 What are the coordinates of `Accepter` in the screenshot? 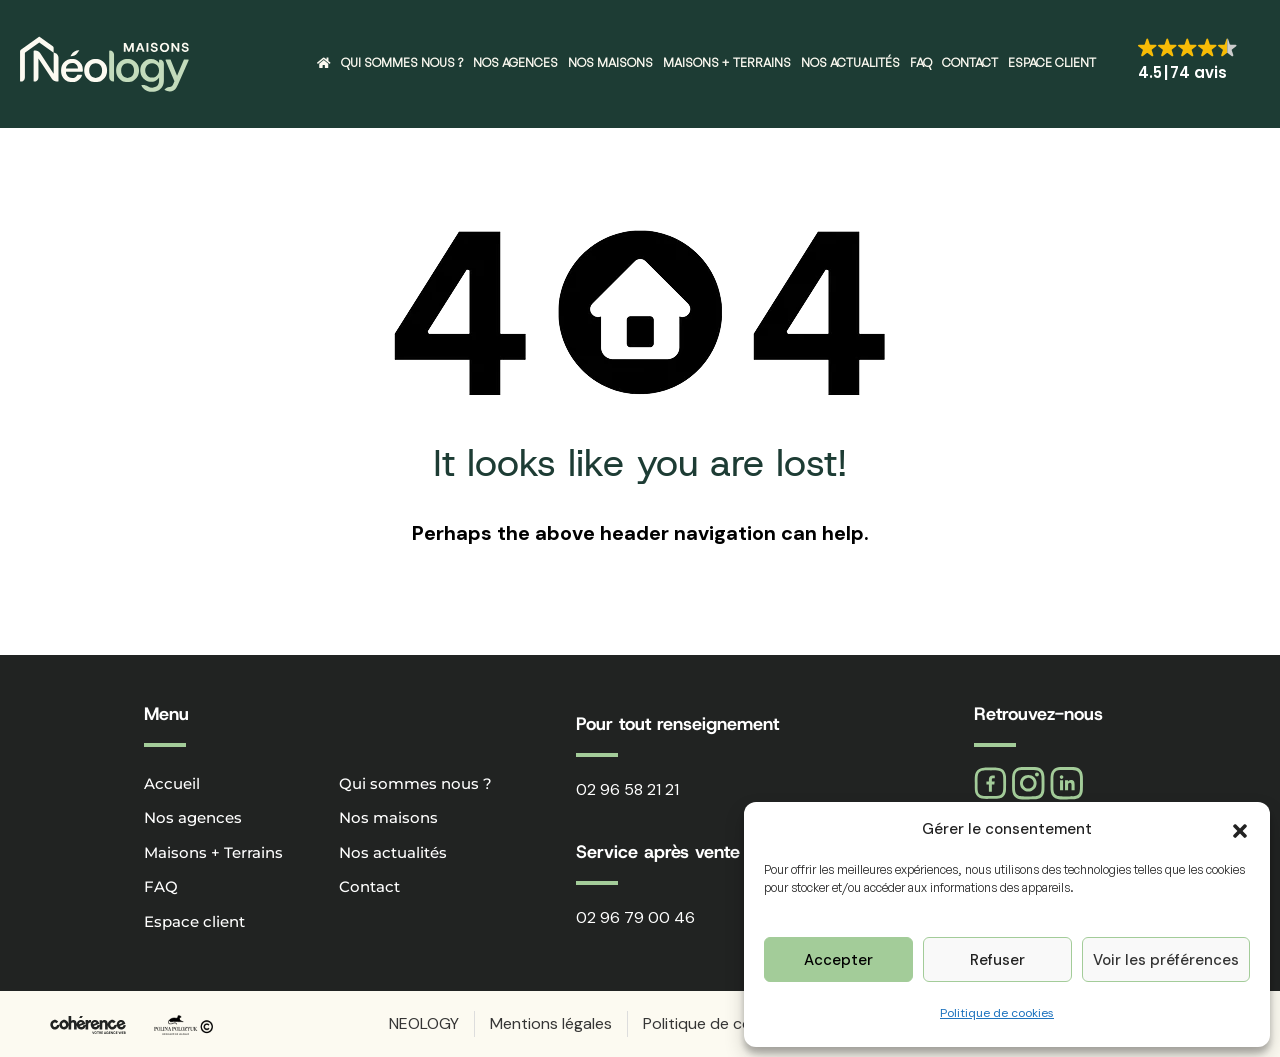 It's located at (838, 960).